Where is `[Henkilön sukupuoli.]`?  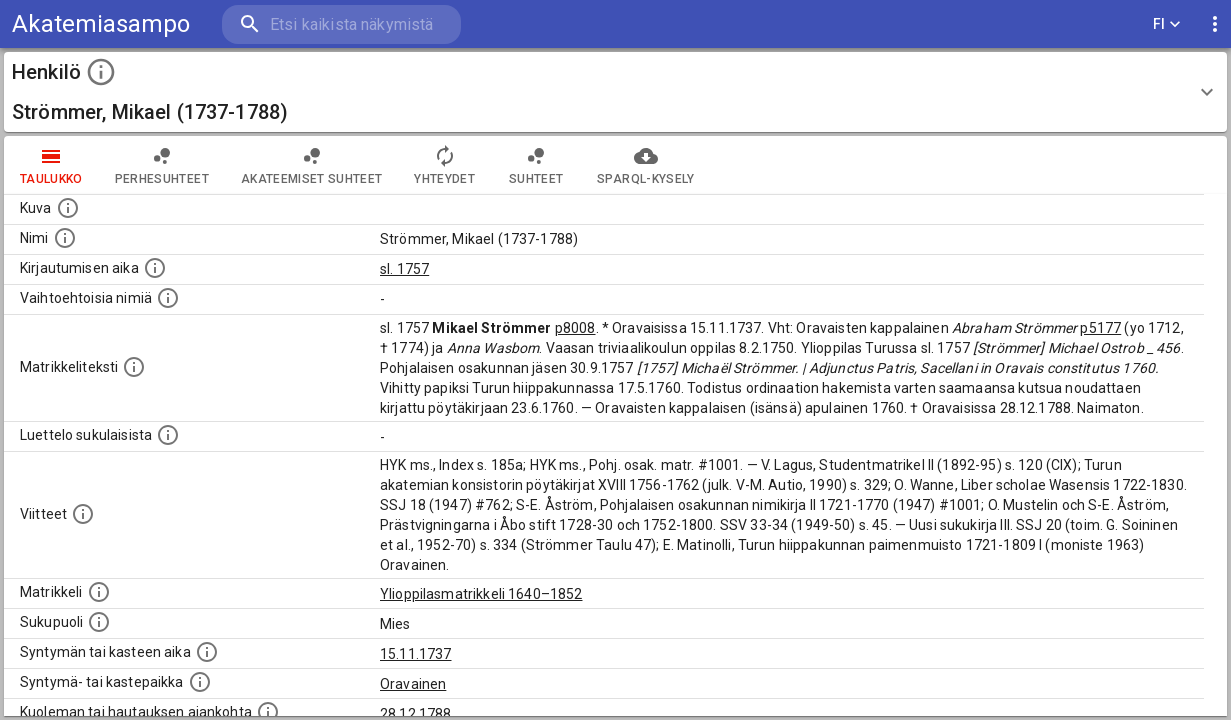
[Henkilön sukupuoli.] is located at coordinates (99, 622).